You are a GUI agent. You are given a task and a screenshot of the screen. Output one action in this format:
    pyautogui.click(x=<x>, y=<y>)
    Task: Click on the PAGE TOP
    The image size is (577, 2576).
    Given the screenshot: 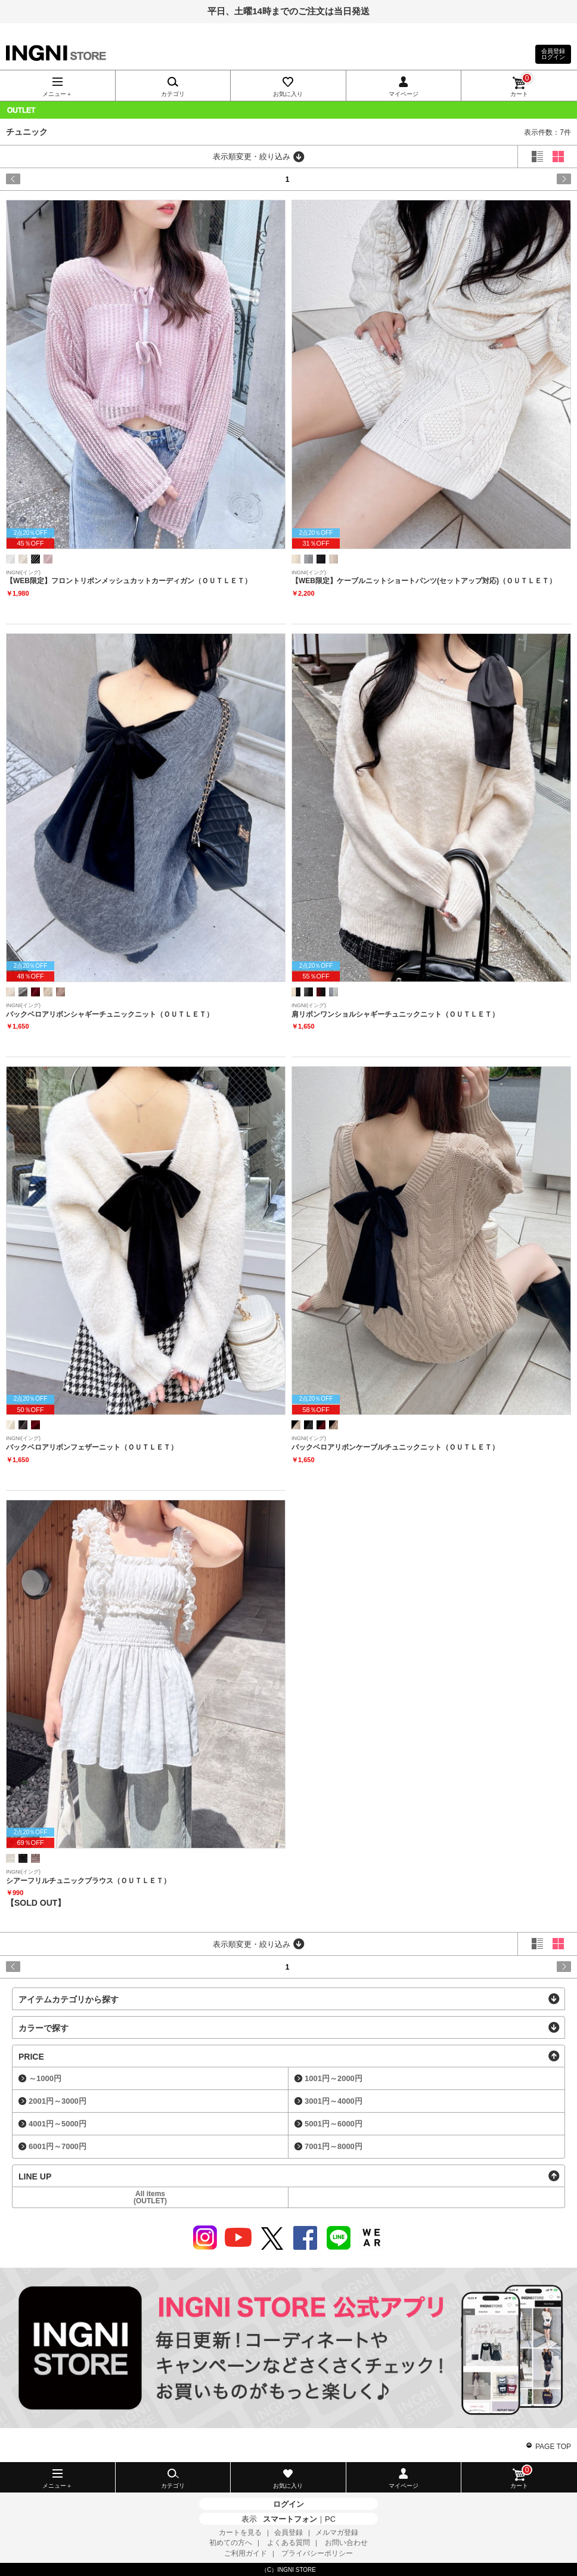 What is the action you would take?
    pyautogui.click(x=553, y=2446)
    